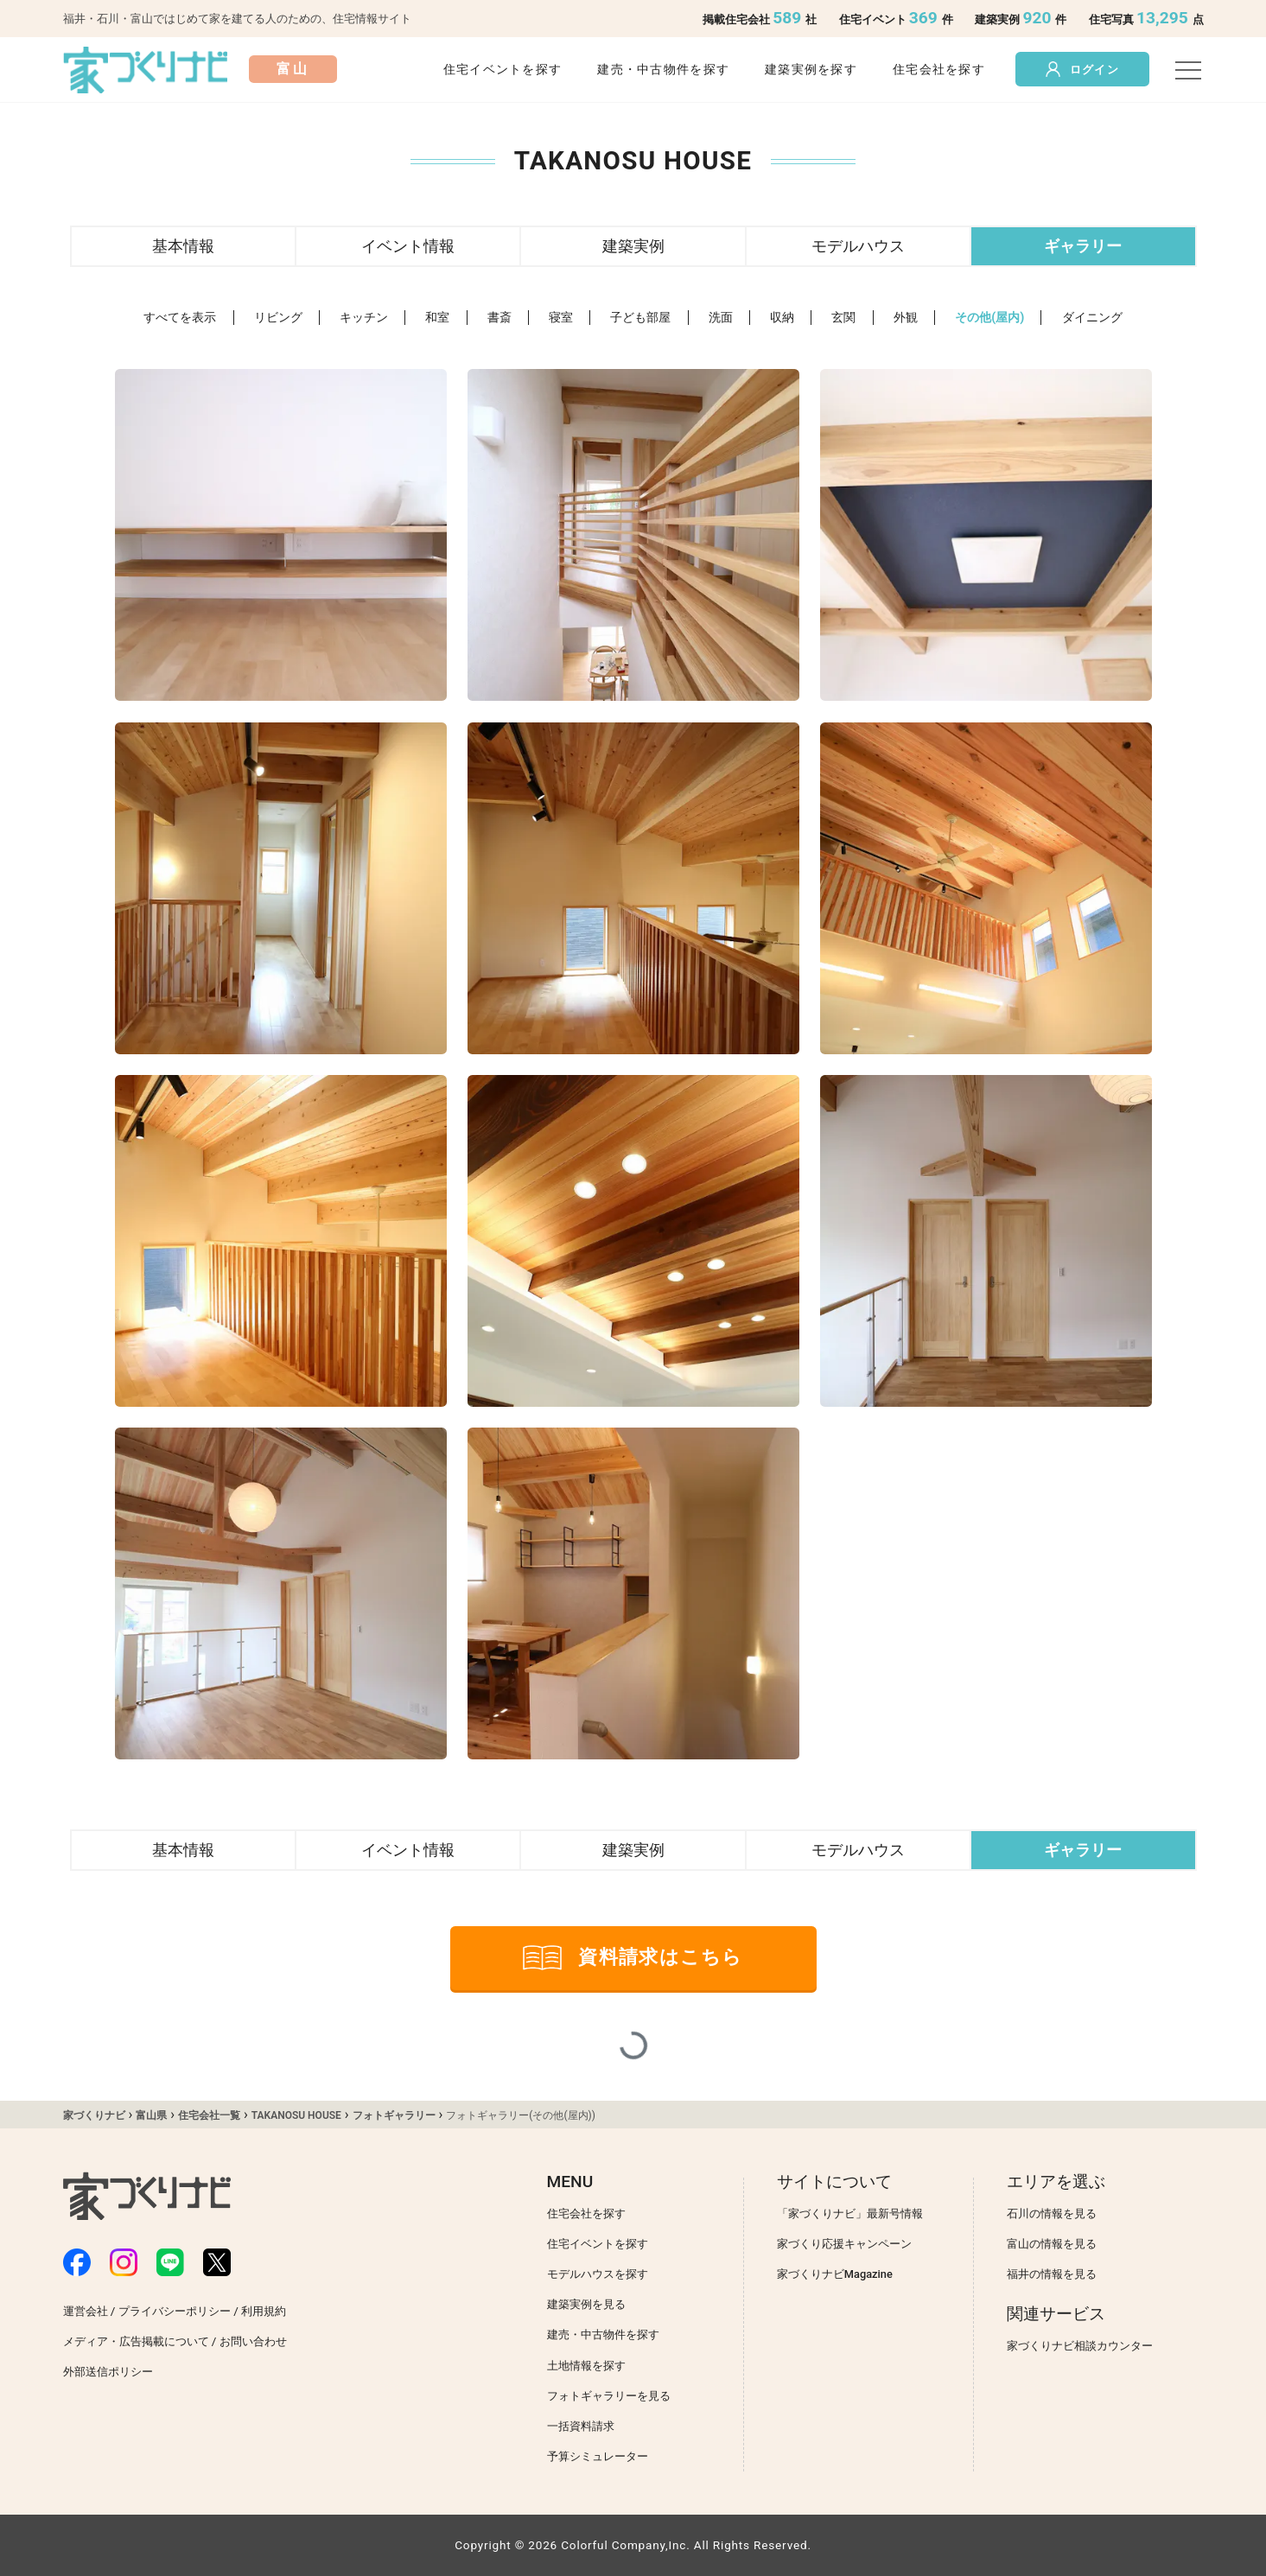 The width and height of the screenshot is (1266, 2576). What do you see at coordinates (1052, 2213) in the screenshot?
I see `石川の情報を見る` at bounding box center [1052, 2213].